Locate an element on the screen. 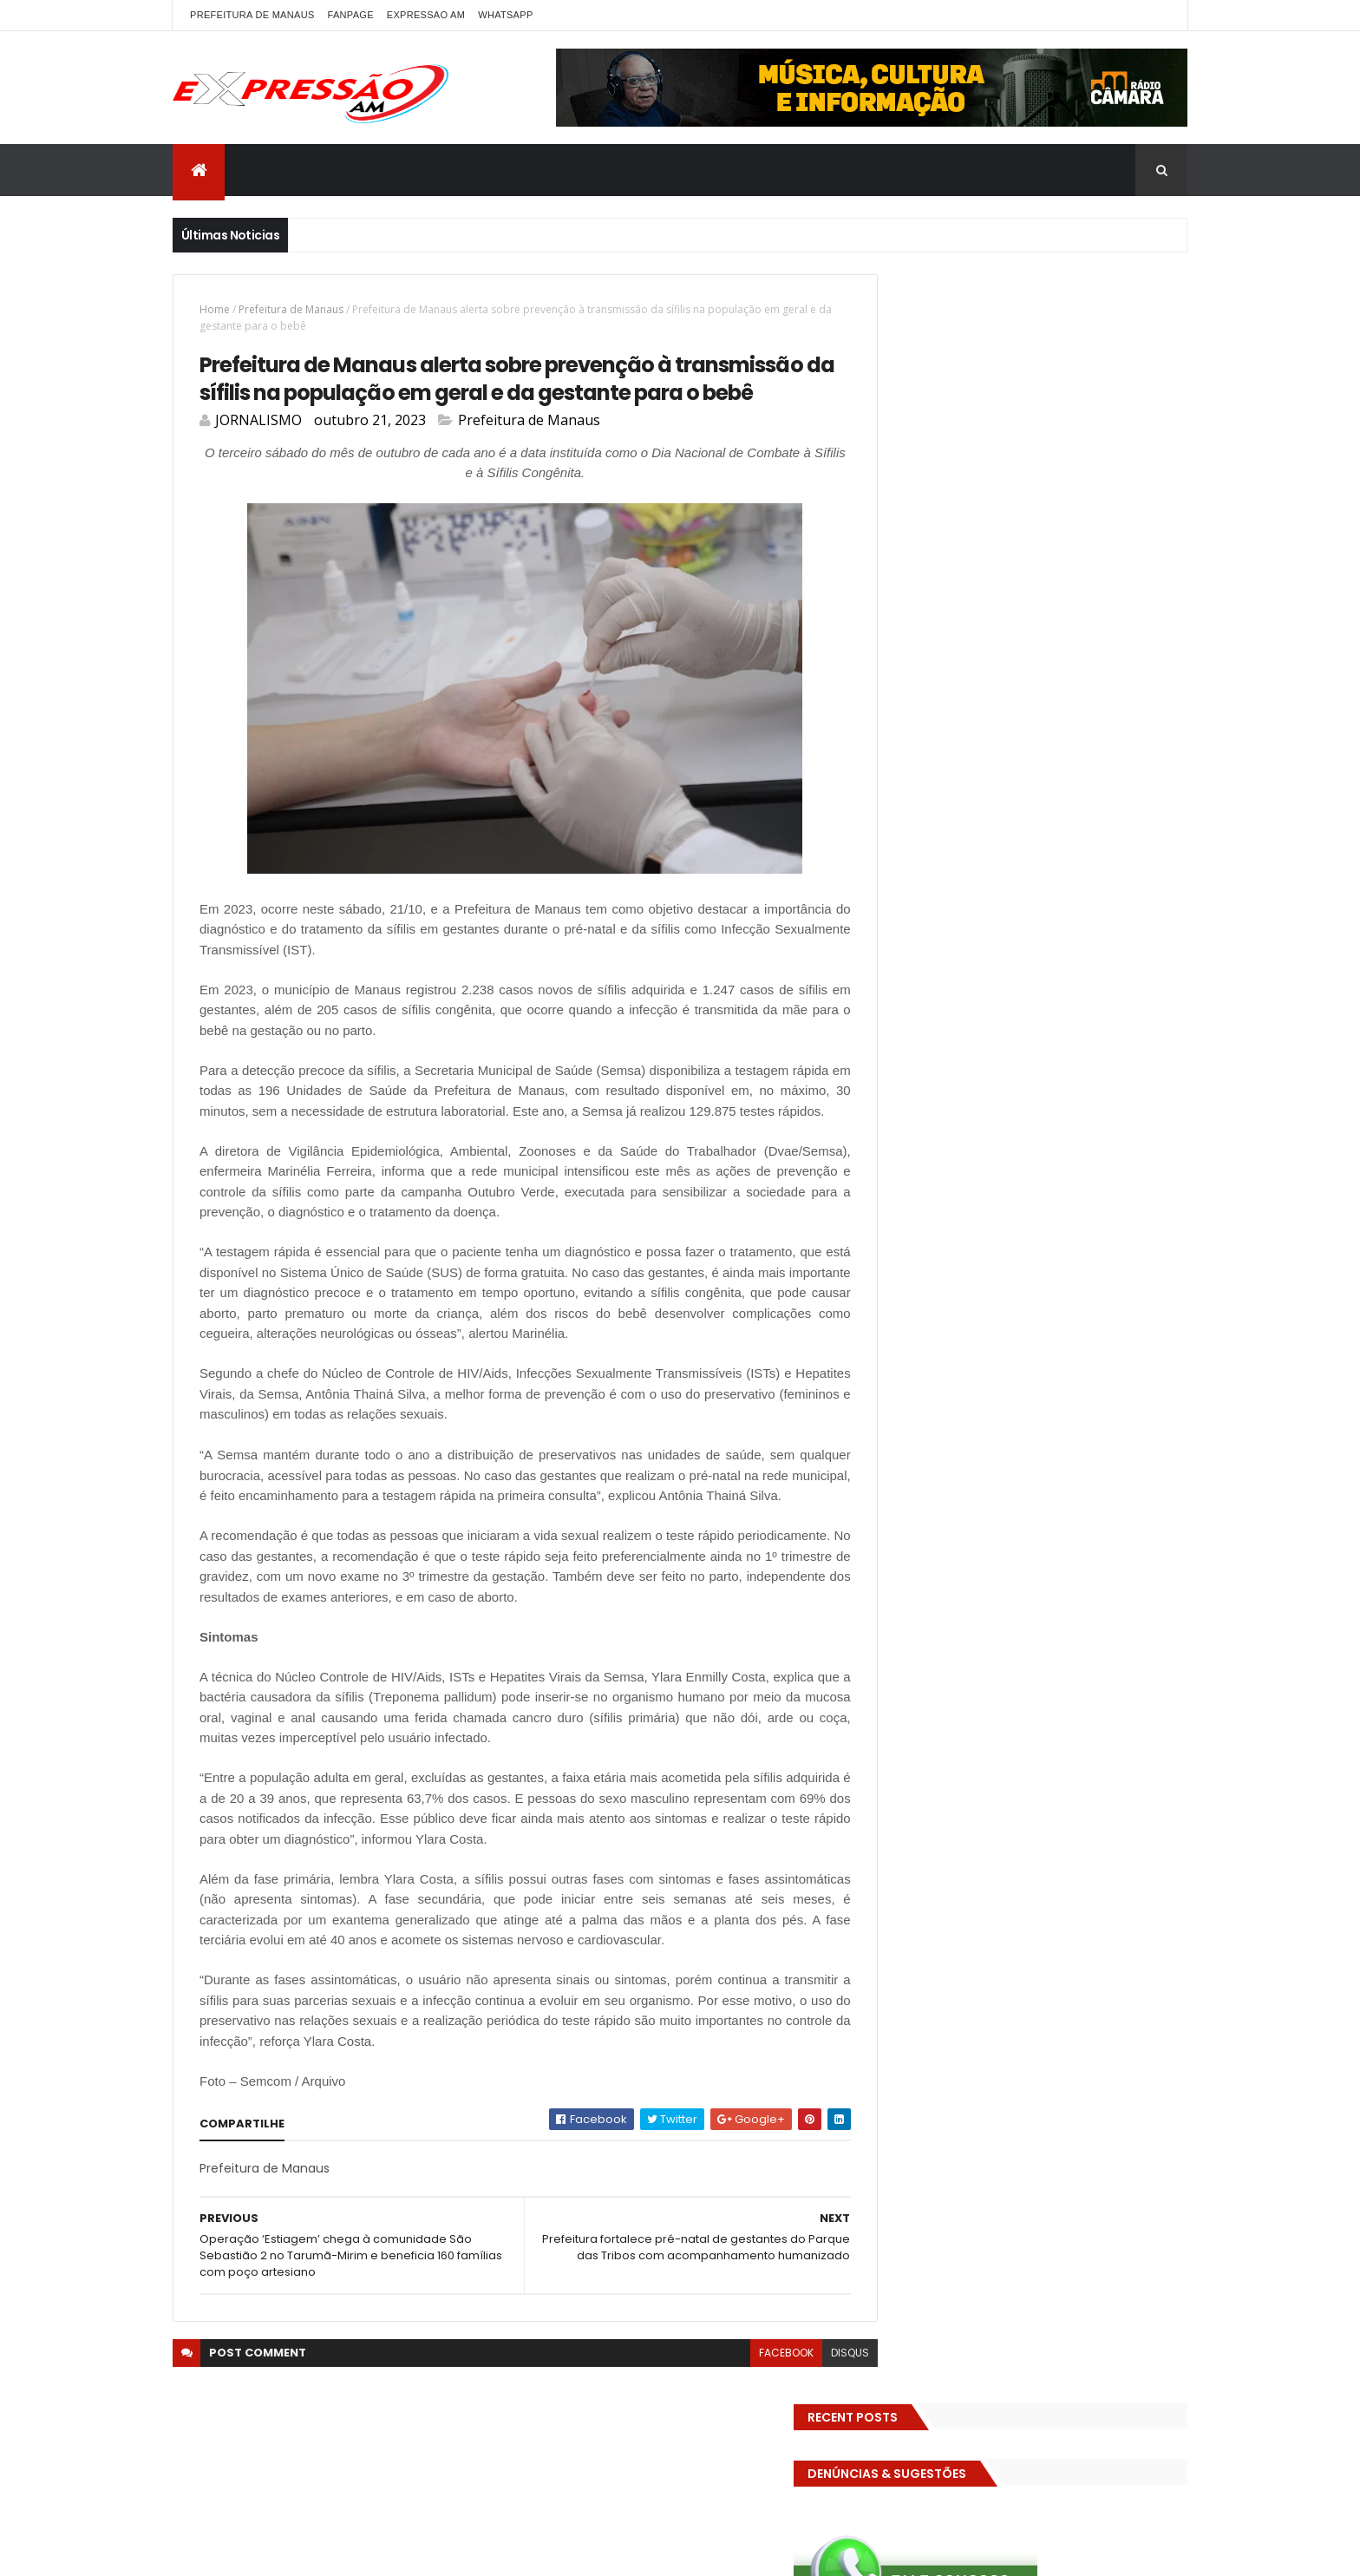  MUNDO is located at coordinates (1057, 934).